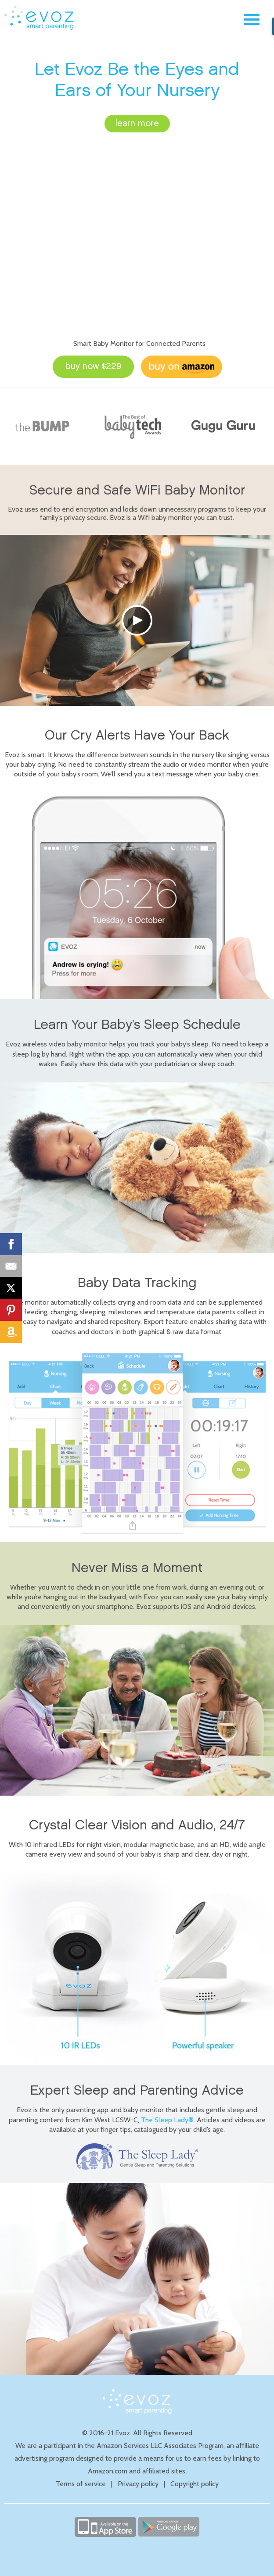 This screenshot has width=274, height=2576. Describe the element at coordinates (93, 366) in the screenshot. I see `buy now $229` at that location.